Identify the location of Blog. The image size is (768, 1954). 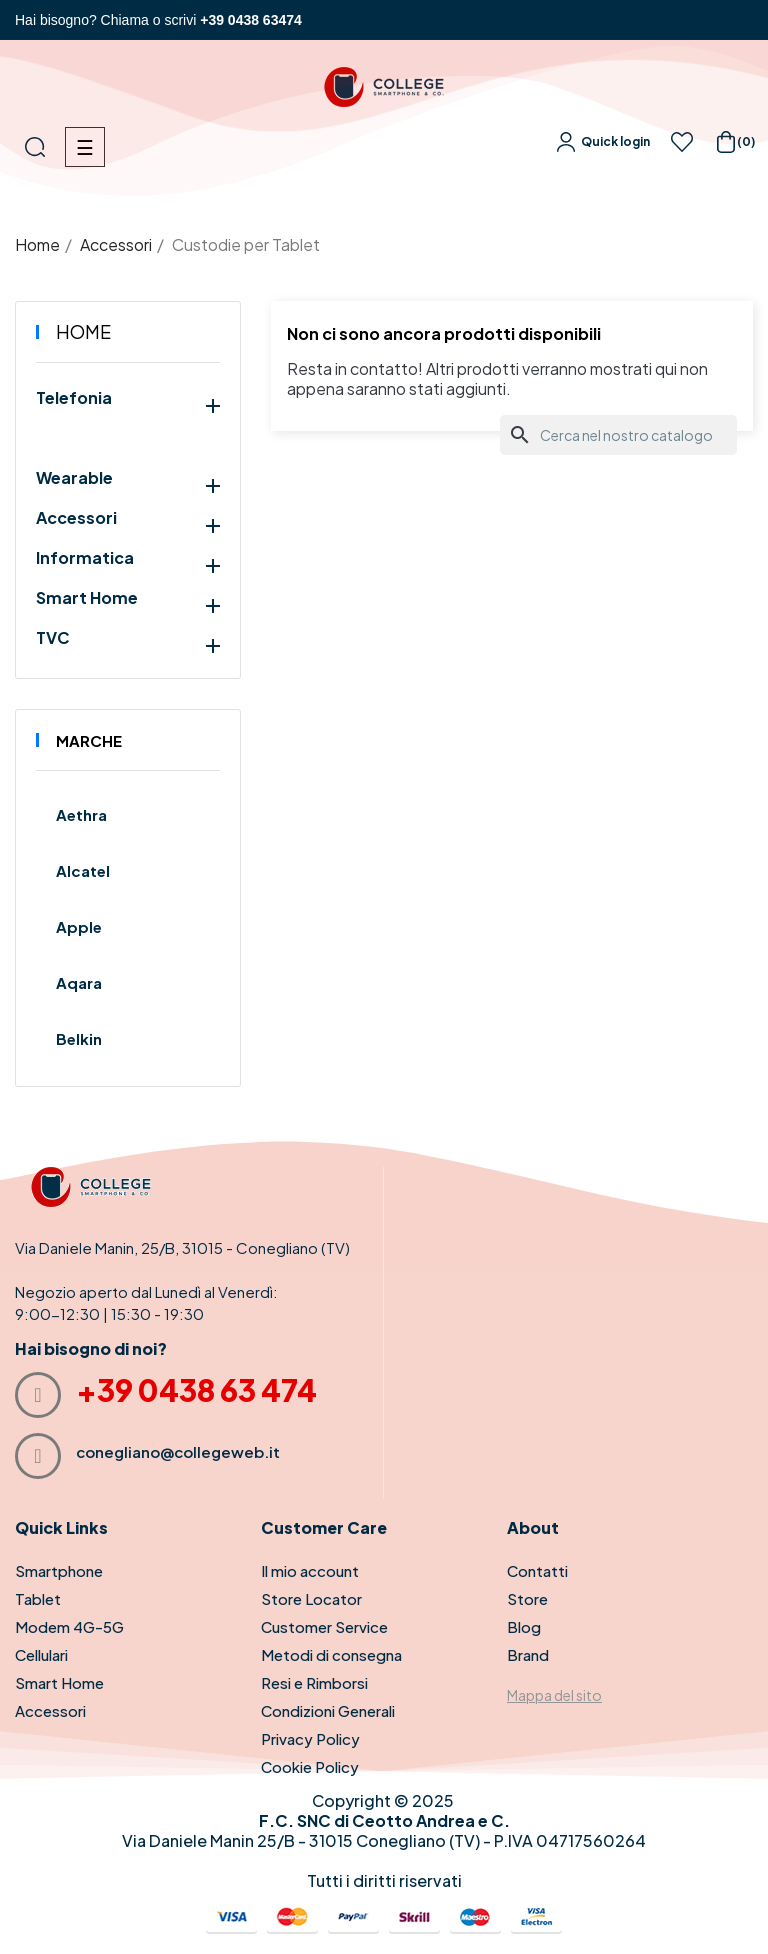
(524, 1626).